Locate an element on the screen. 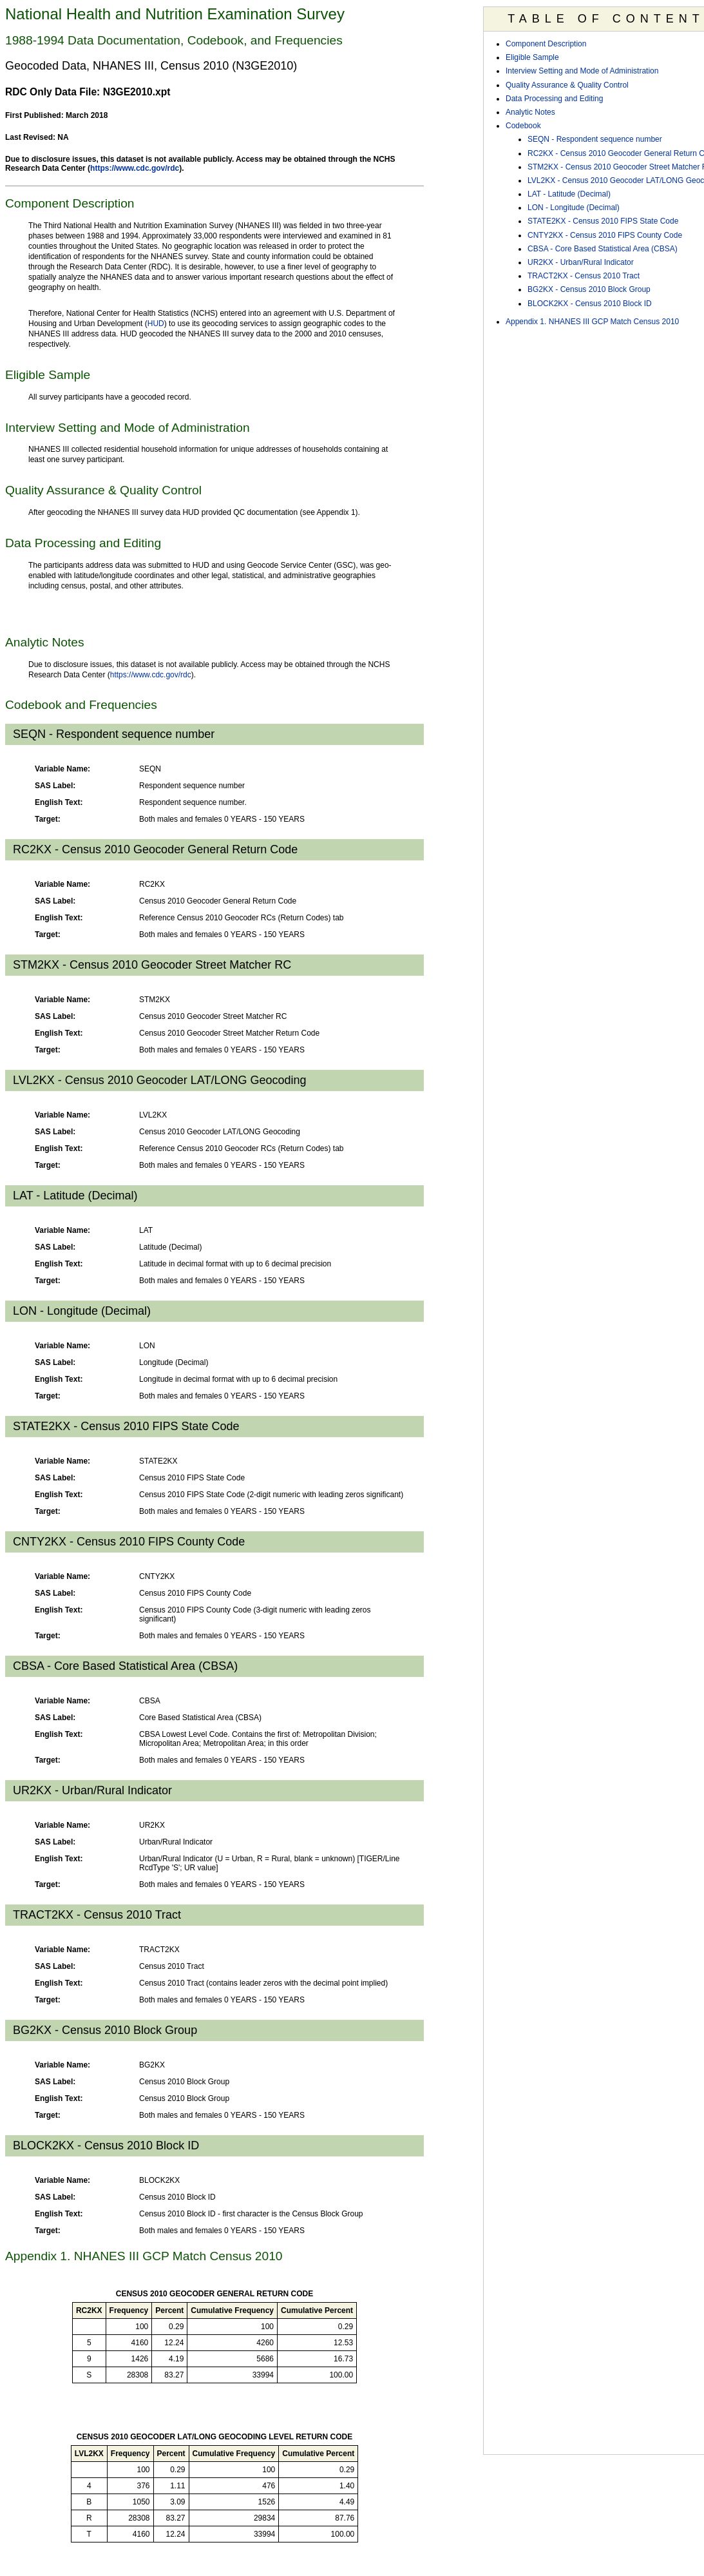 This screenshot has height=2576, width=704. Quality Assurance & Quality Control is located at coordinates (567, 85).